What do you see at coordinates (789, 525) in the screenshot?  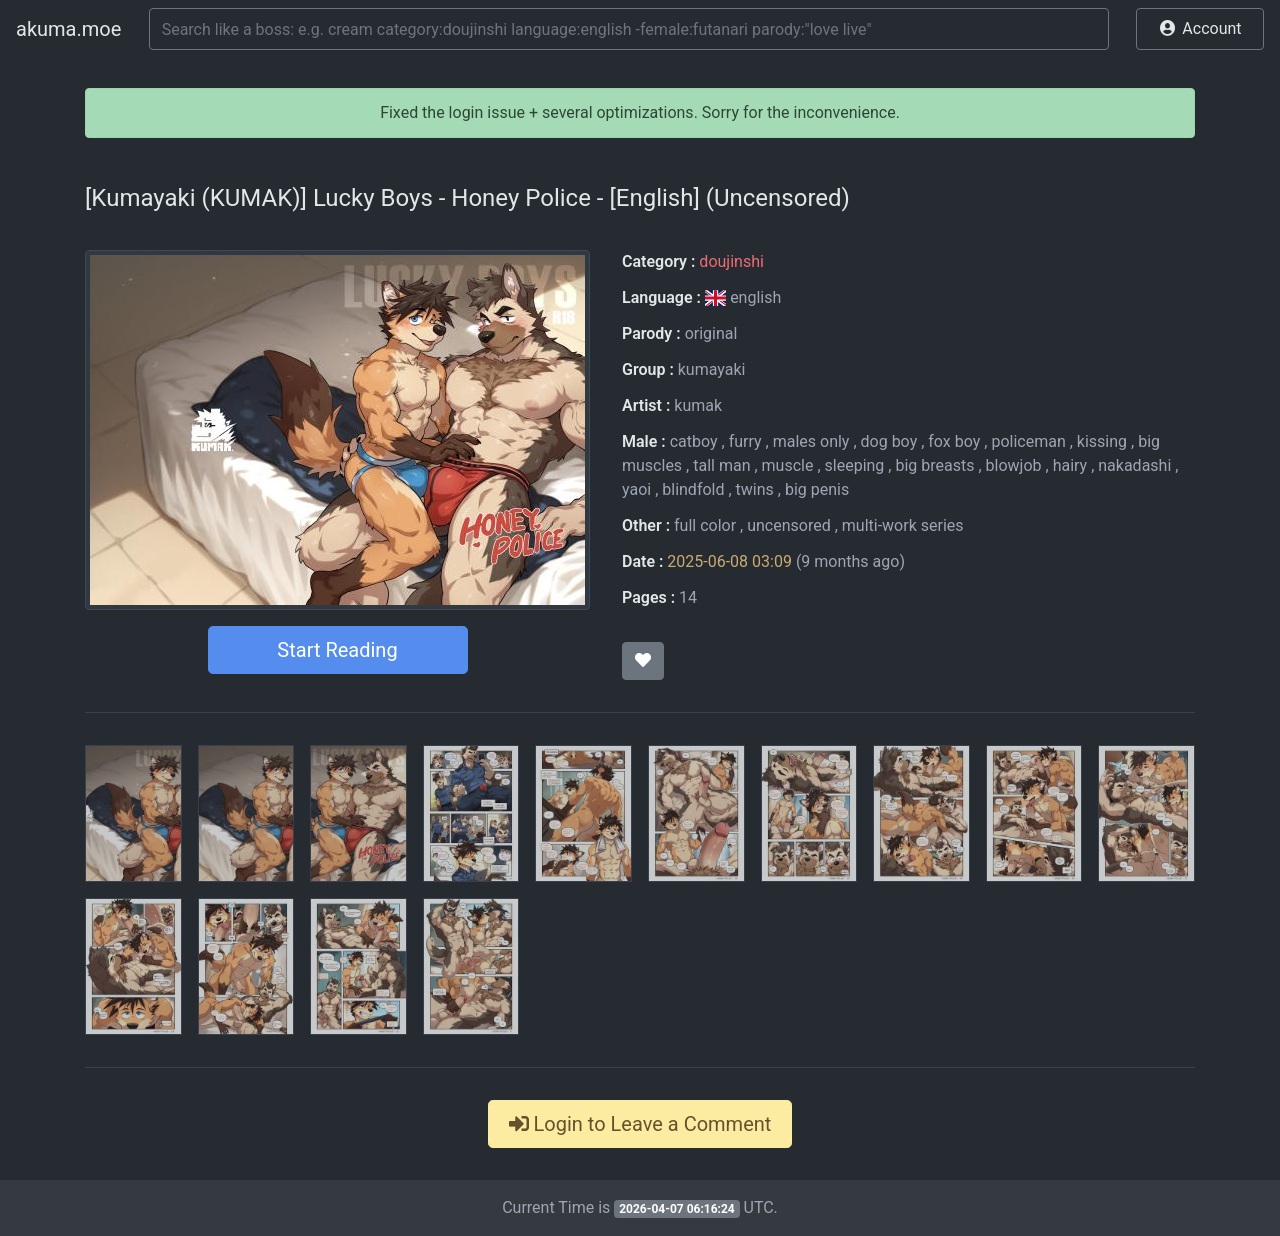 I see `uncensored` at bounding box center [789, 525].